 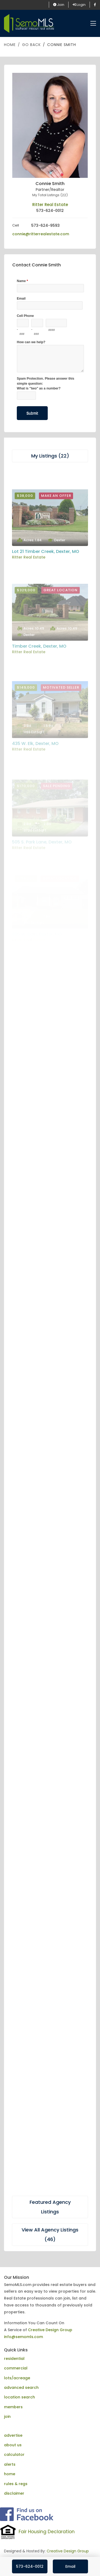 I want to click on members, so click(x=13, y=2407).